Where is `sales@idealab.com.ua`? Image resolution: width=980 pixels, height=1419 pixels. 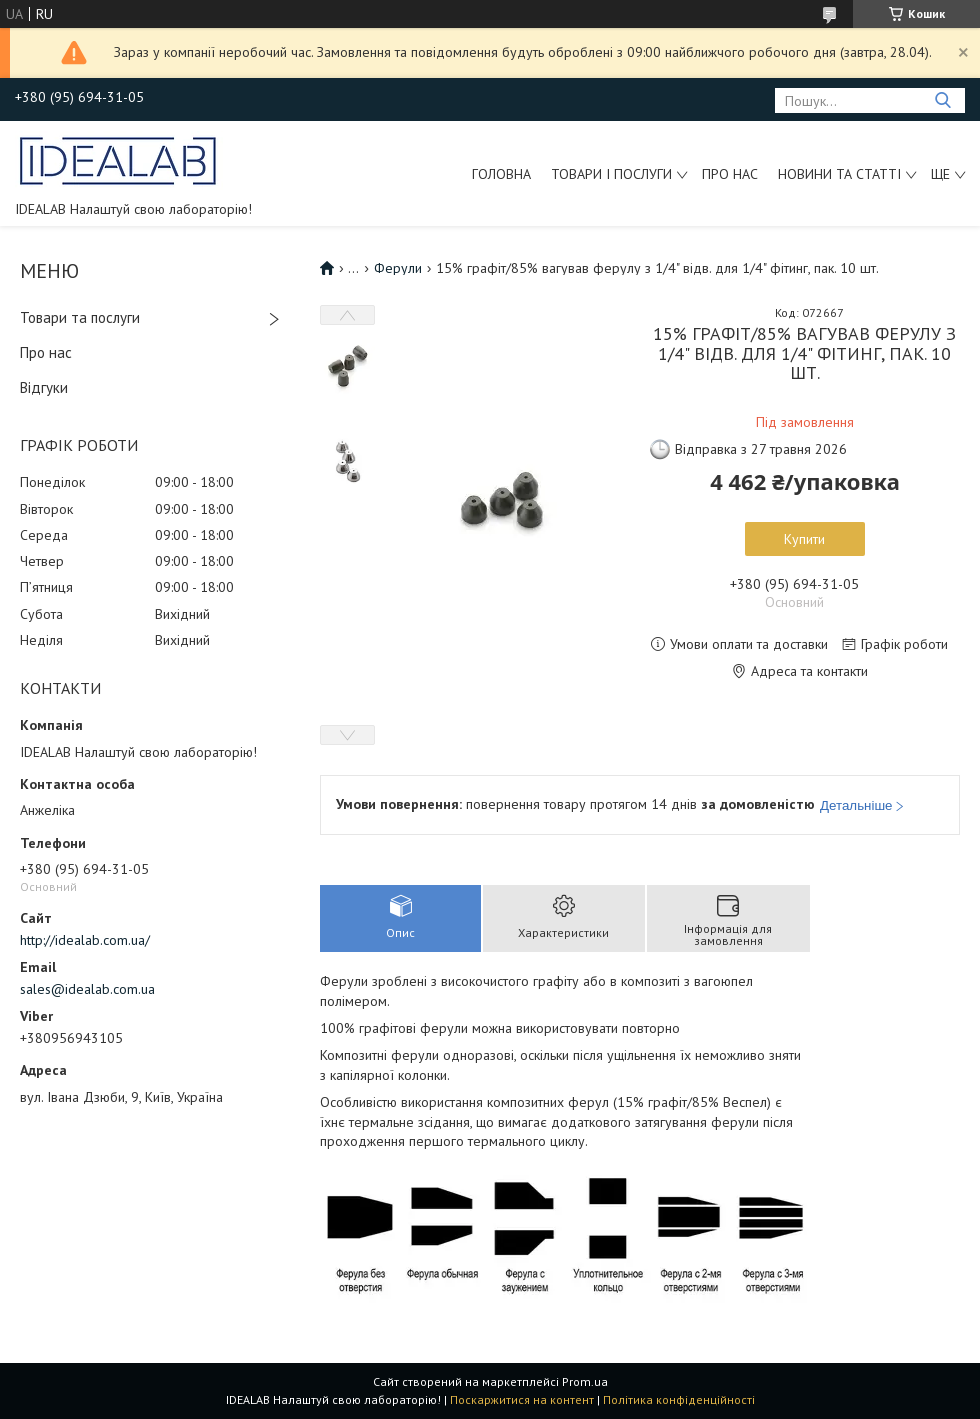
sales@idealab.com.ua is located at coordinates (87, 989).